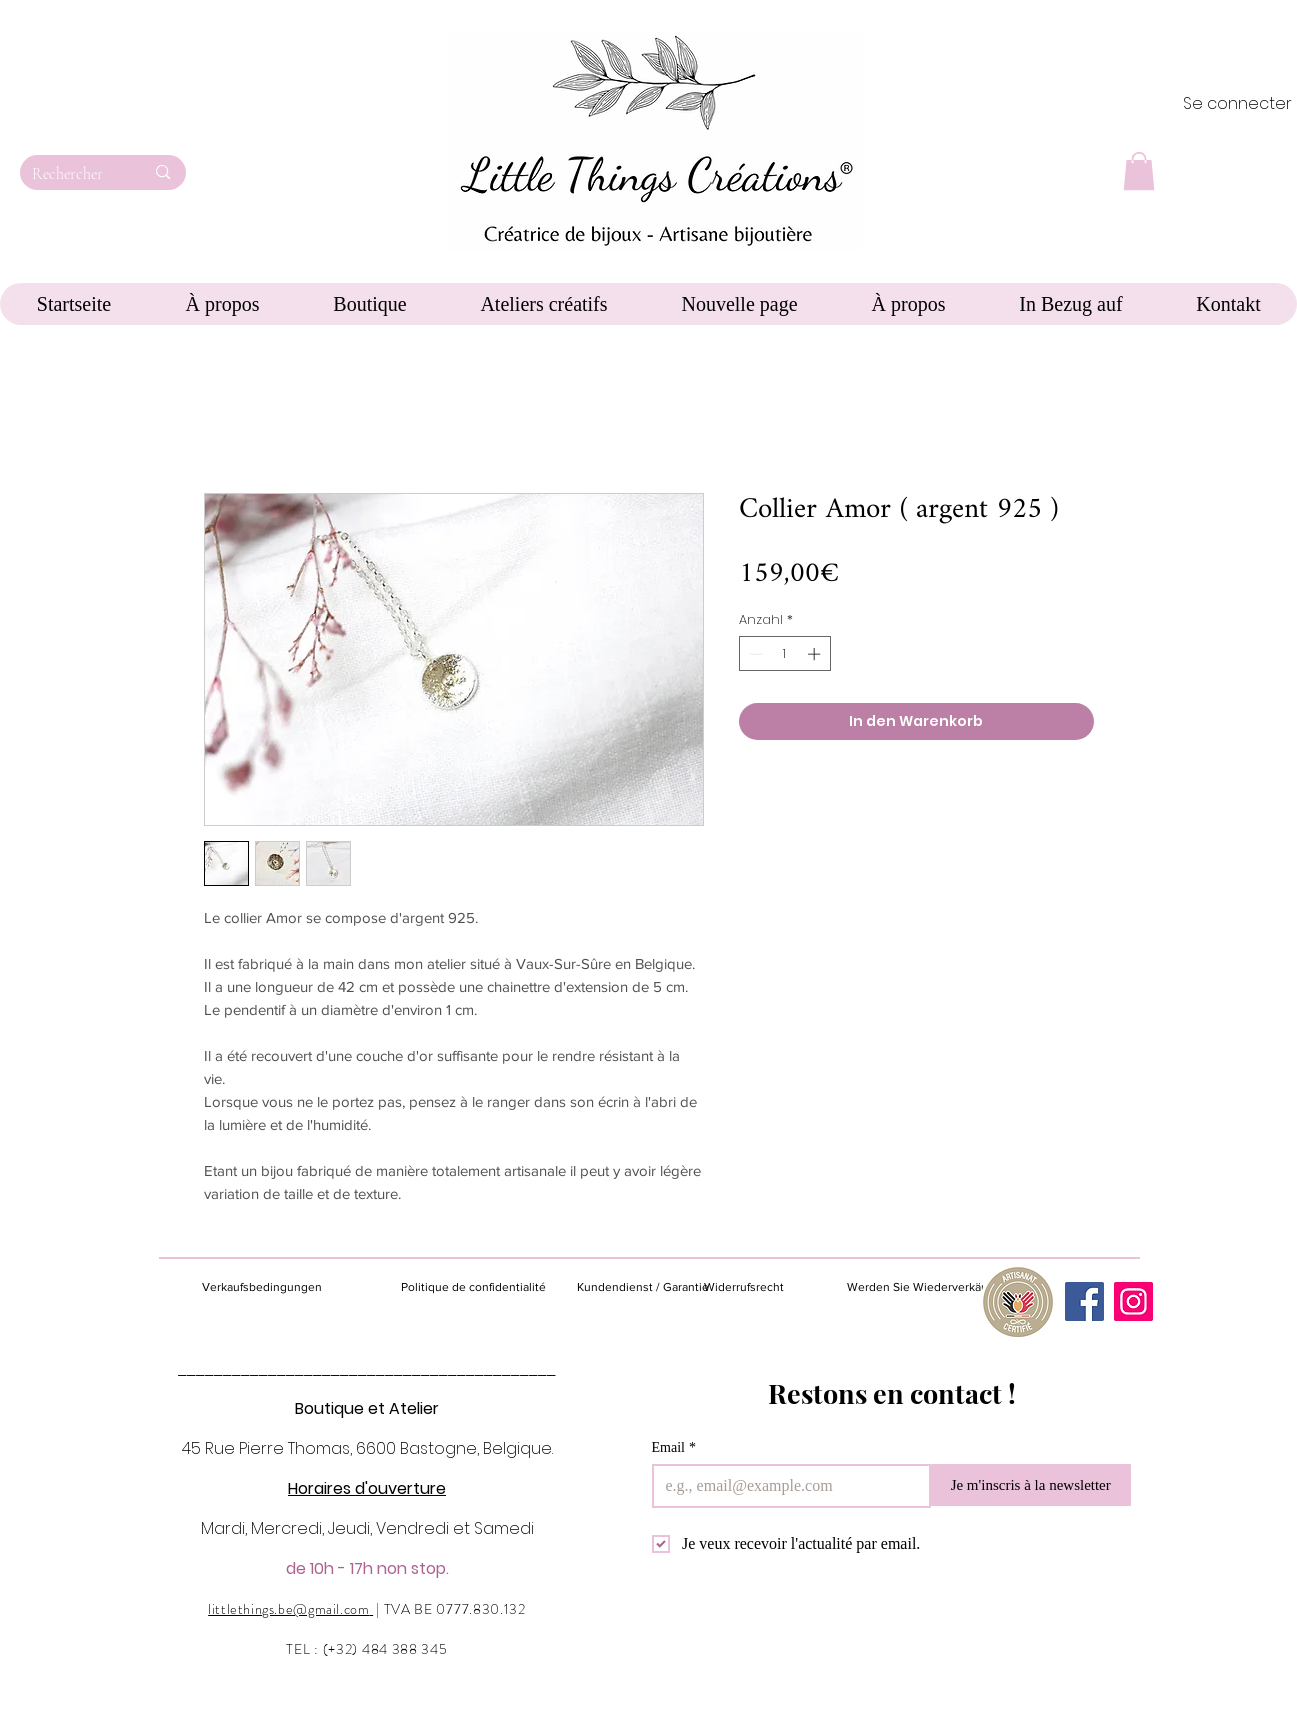 Image resolution: width=1297 pixels, height=1711 pixels. Describe the element at coordinates (924, 1287) in the screenshot. I see `[Werden Sie Wiederverkäufer]` at that location.